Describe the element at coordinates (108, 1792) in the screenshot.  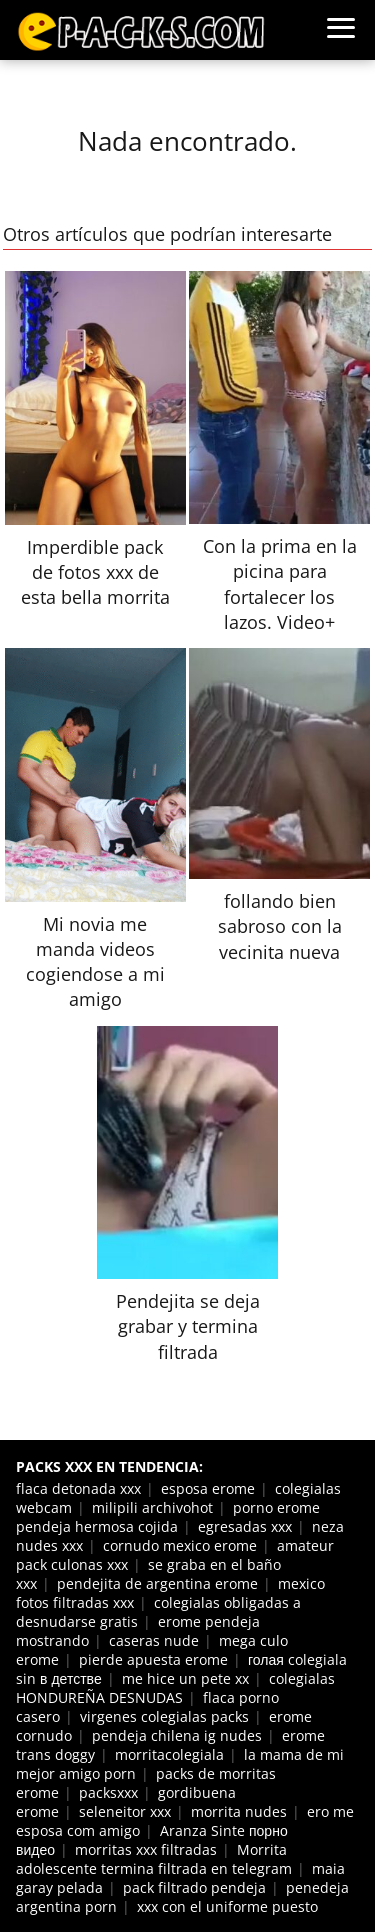
I see `packsxxx` at that location.